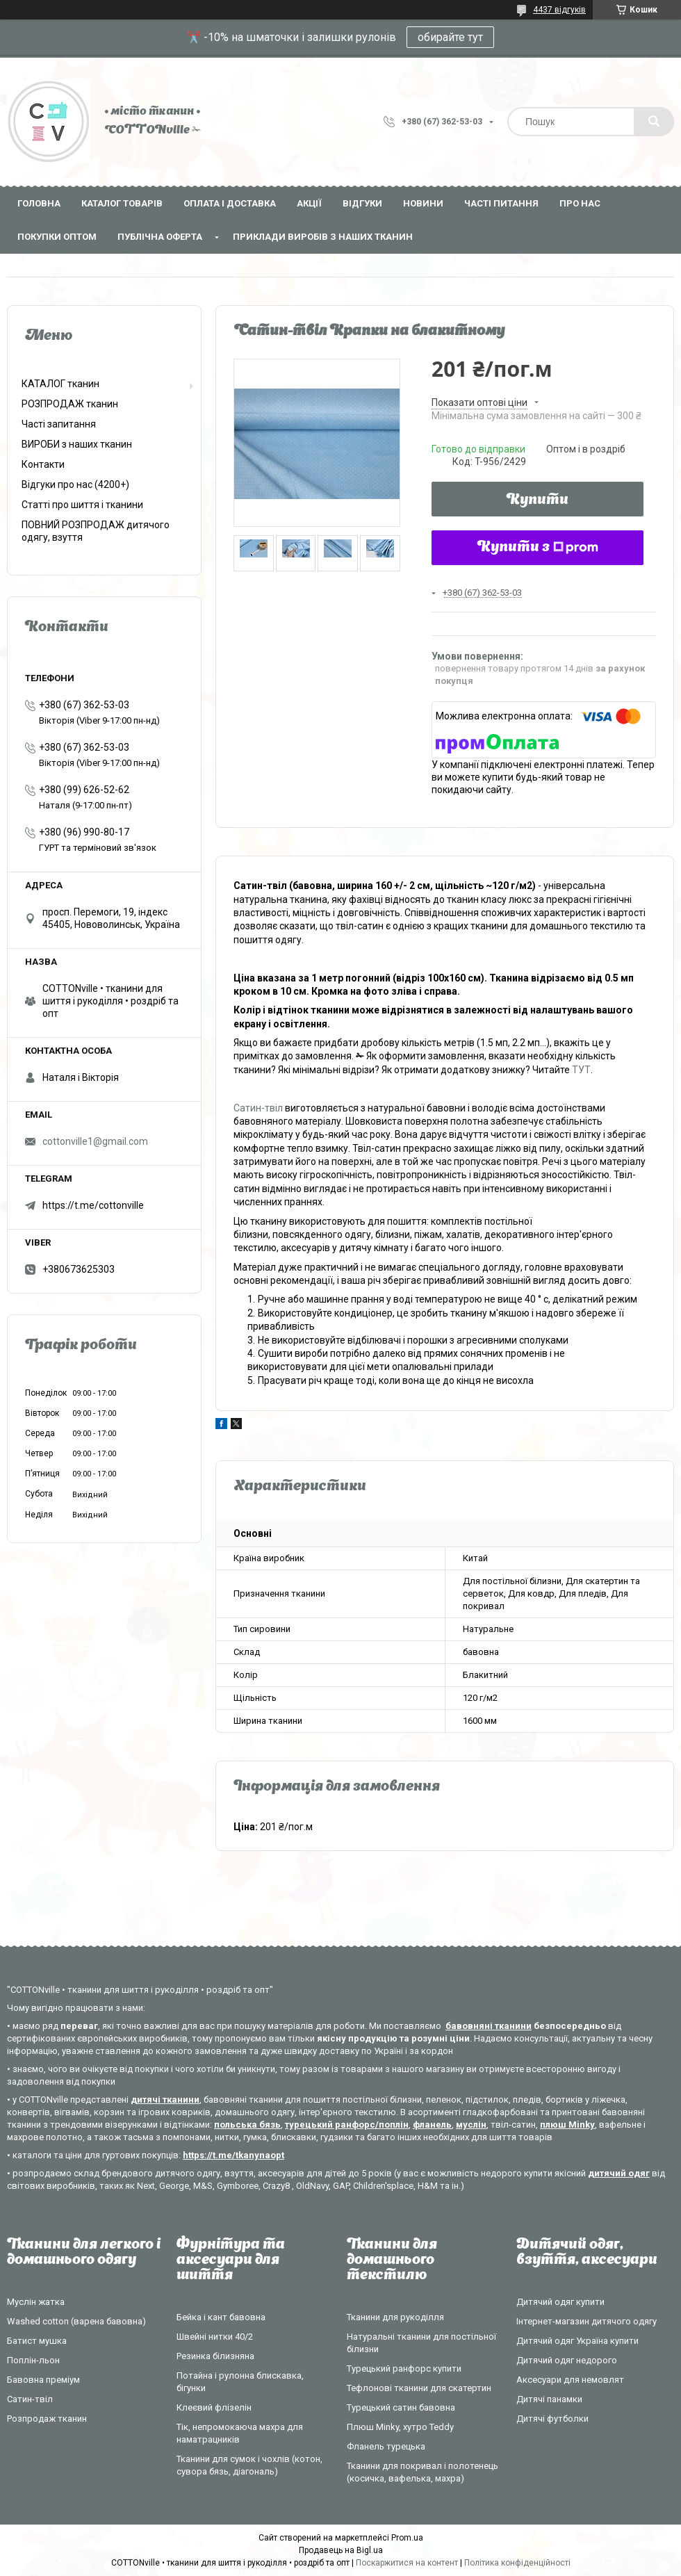  I want to click on Новини, so click(423, 203).